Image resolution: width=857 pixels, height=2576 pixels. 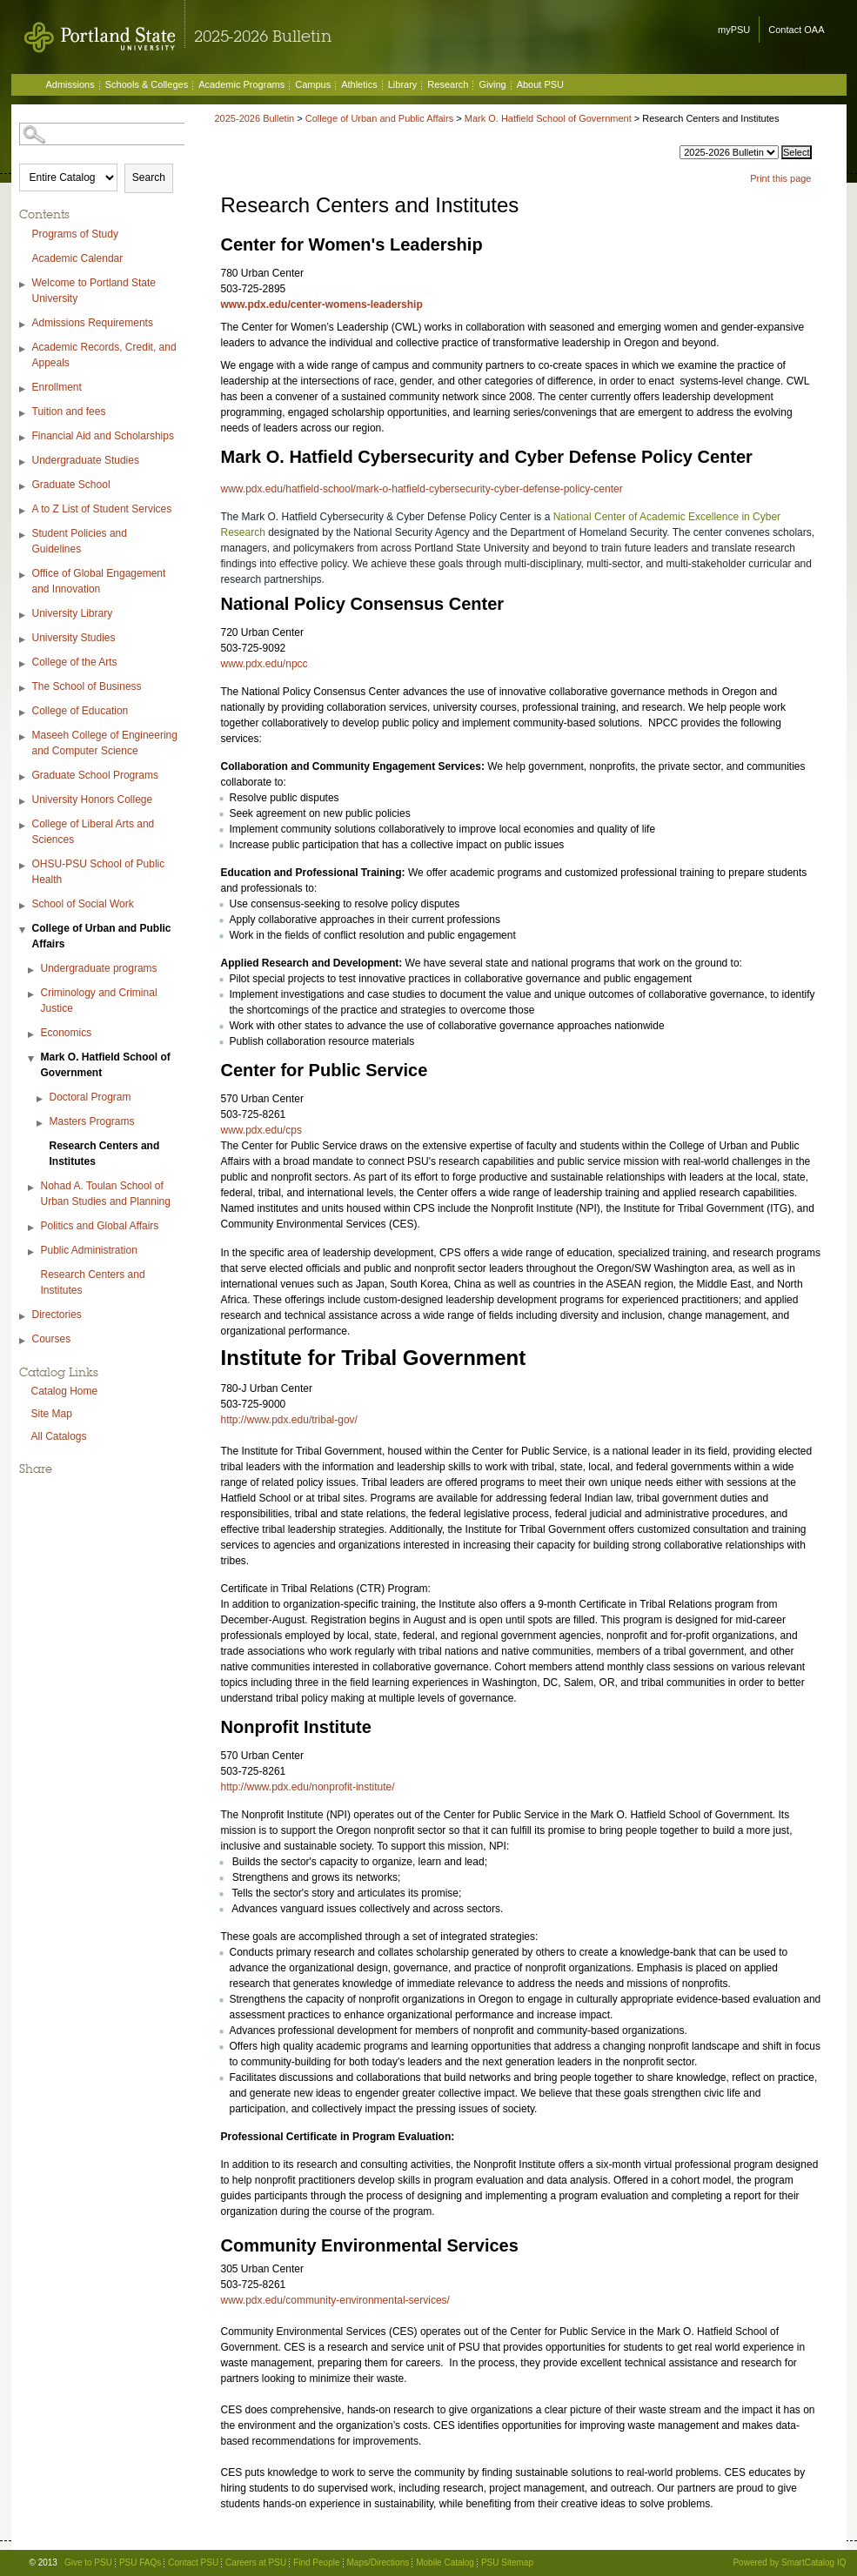 I want to click on www.pdx.edu/cps, so click(x=261, y=1130).